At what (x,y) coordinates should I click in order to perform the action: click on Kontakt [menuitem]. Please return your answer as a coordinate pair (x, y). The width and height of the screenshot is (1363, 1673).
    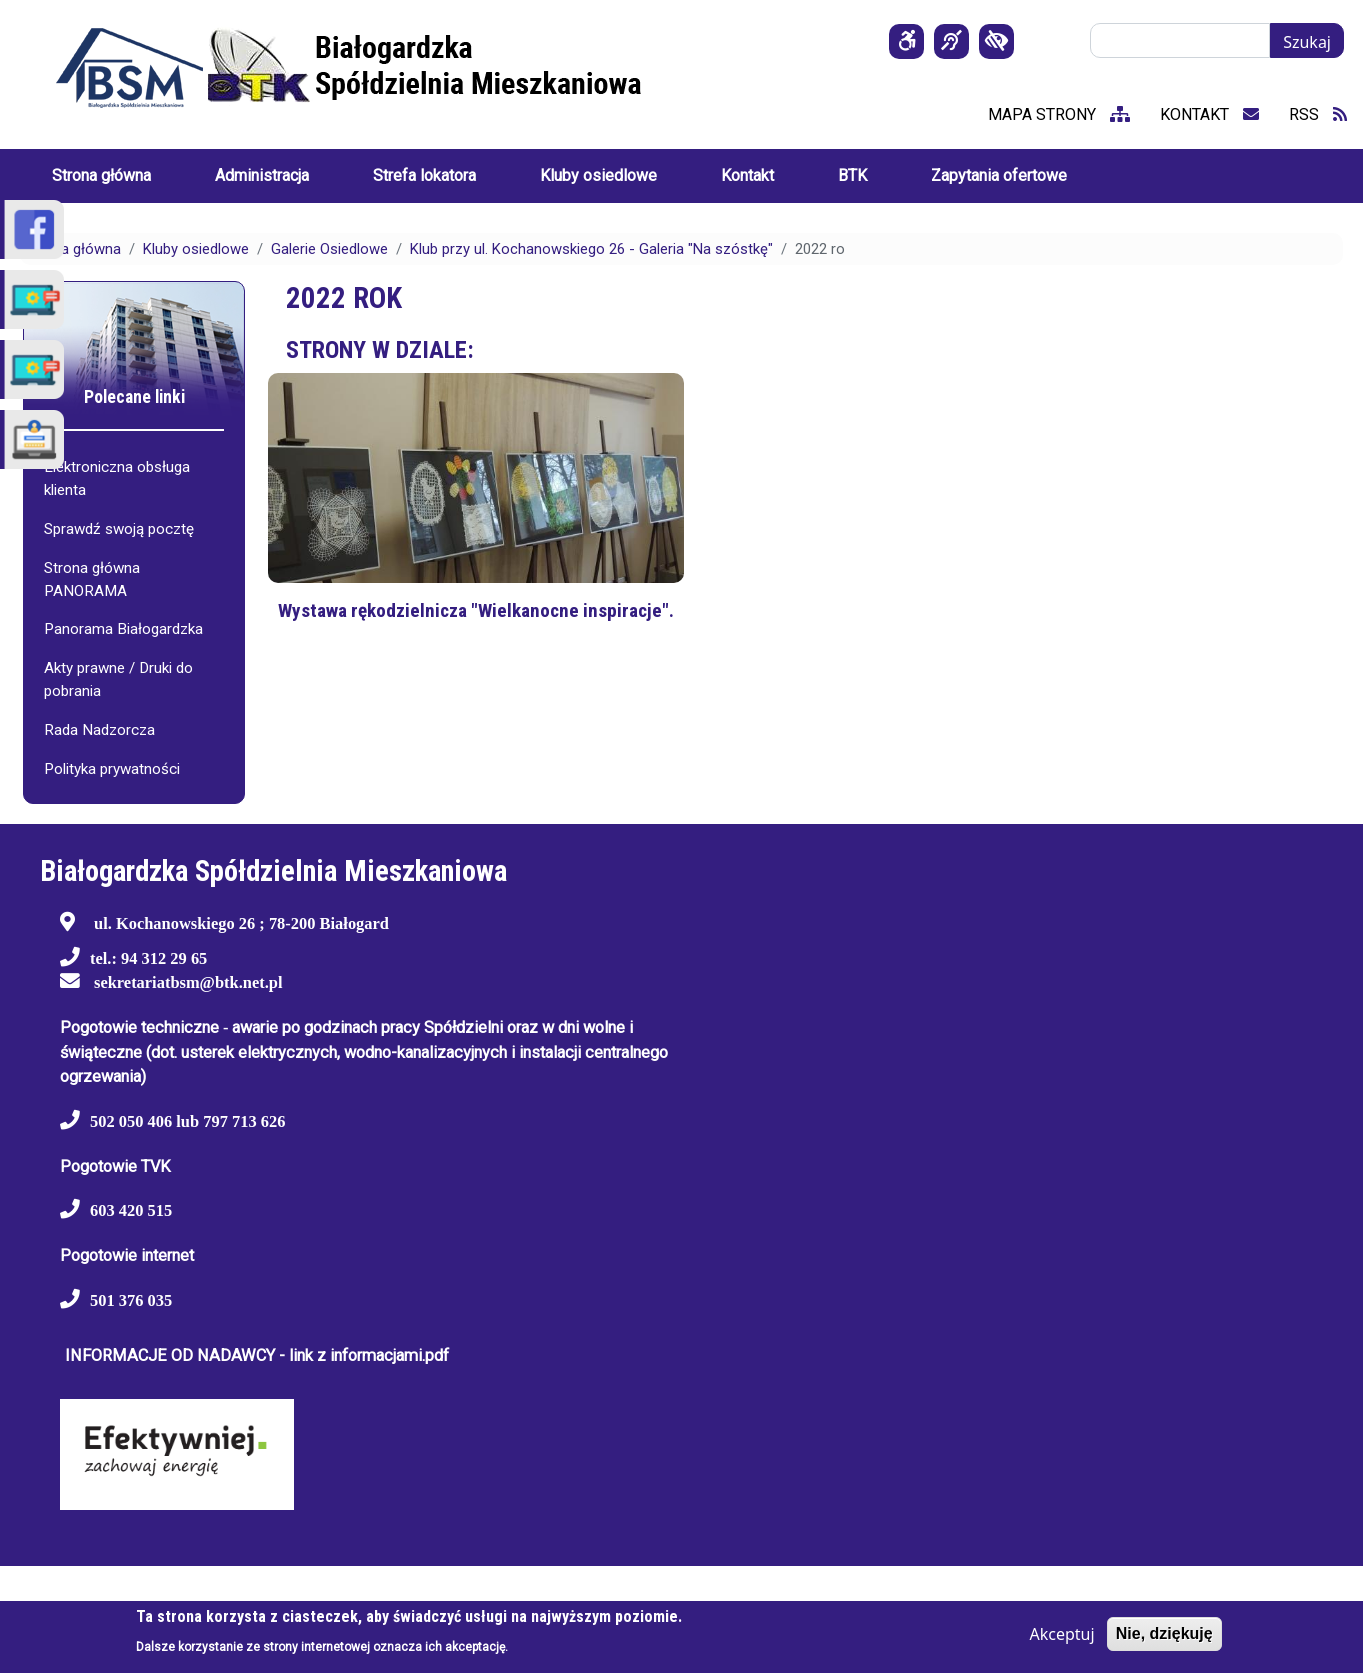
    Looking at the image, I should click on (747, 175).